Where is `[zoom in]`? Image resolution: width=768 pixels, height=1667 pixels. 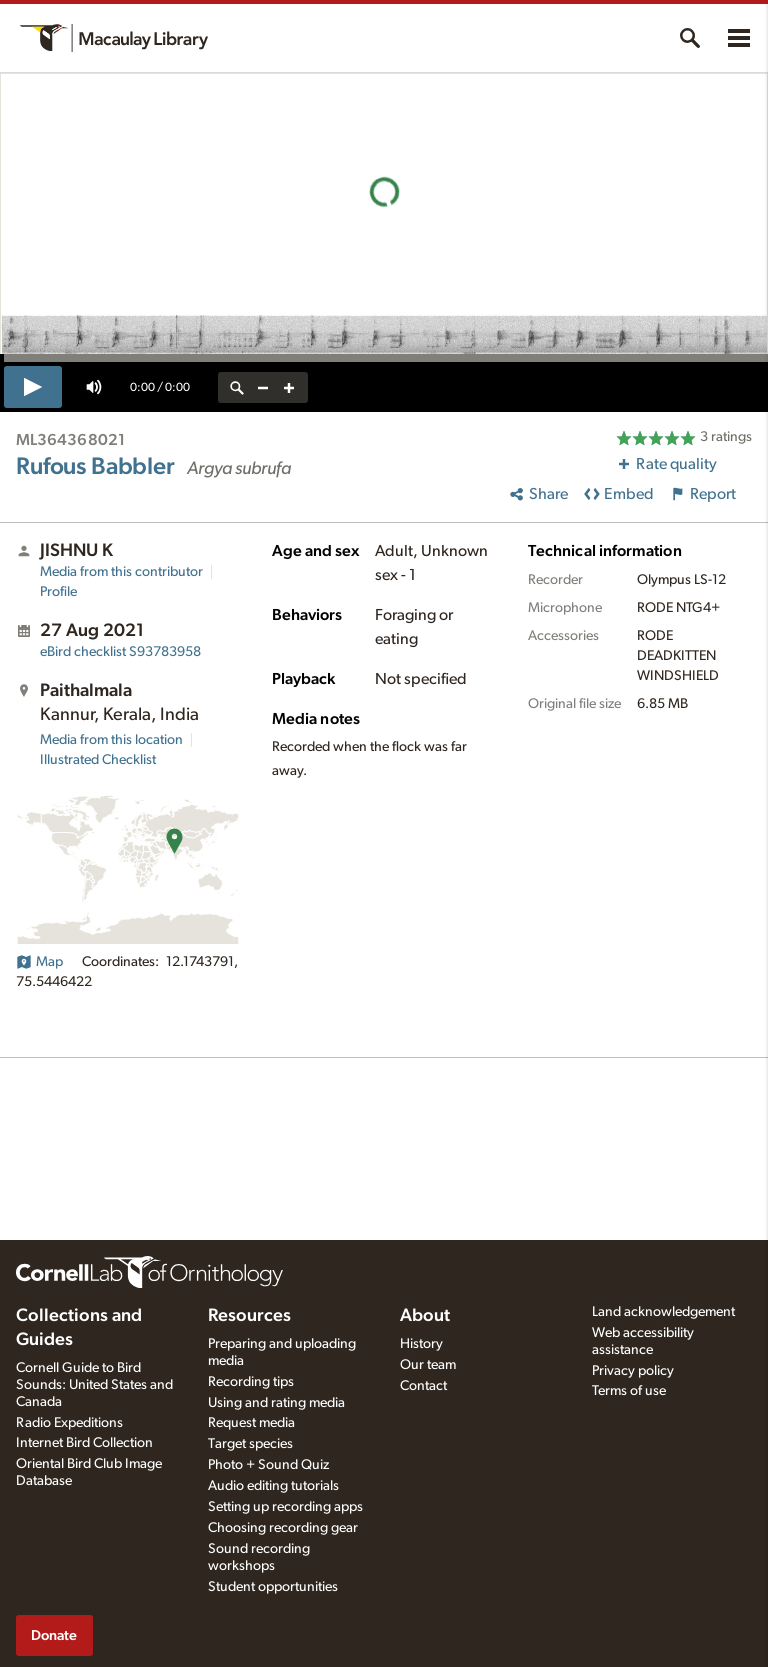 [zoom in] is located at coordinates (289, 387).